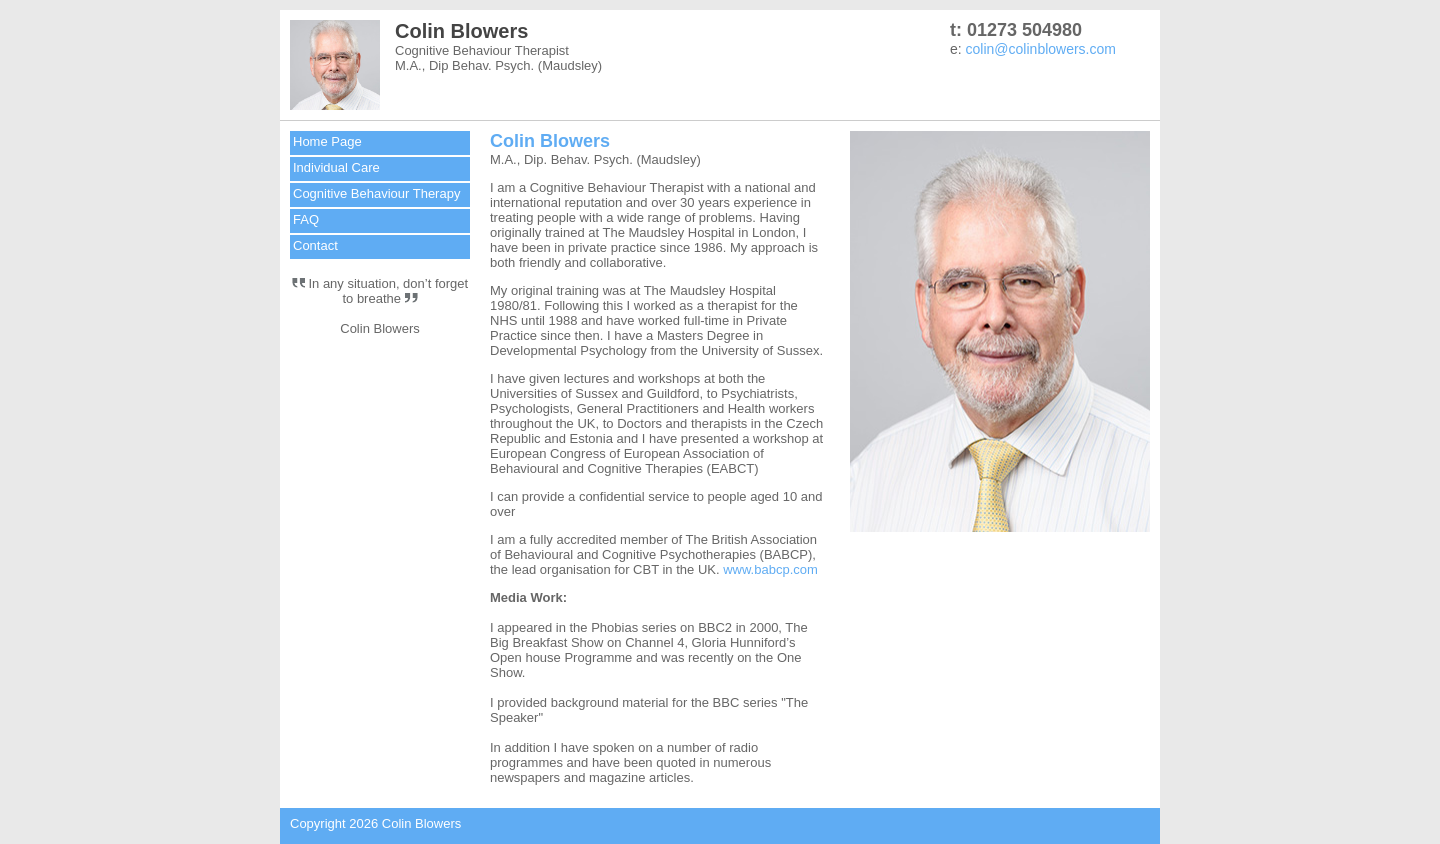 This screenshot has width=1440, height=844. I want to click on Contact, so click(315, 245).